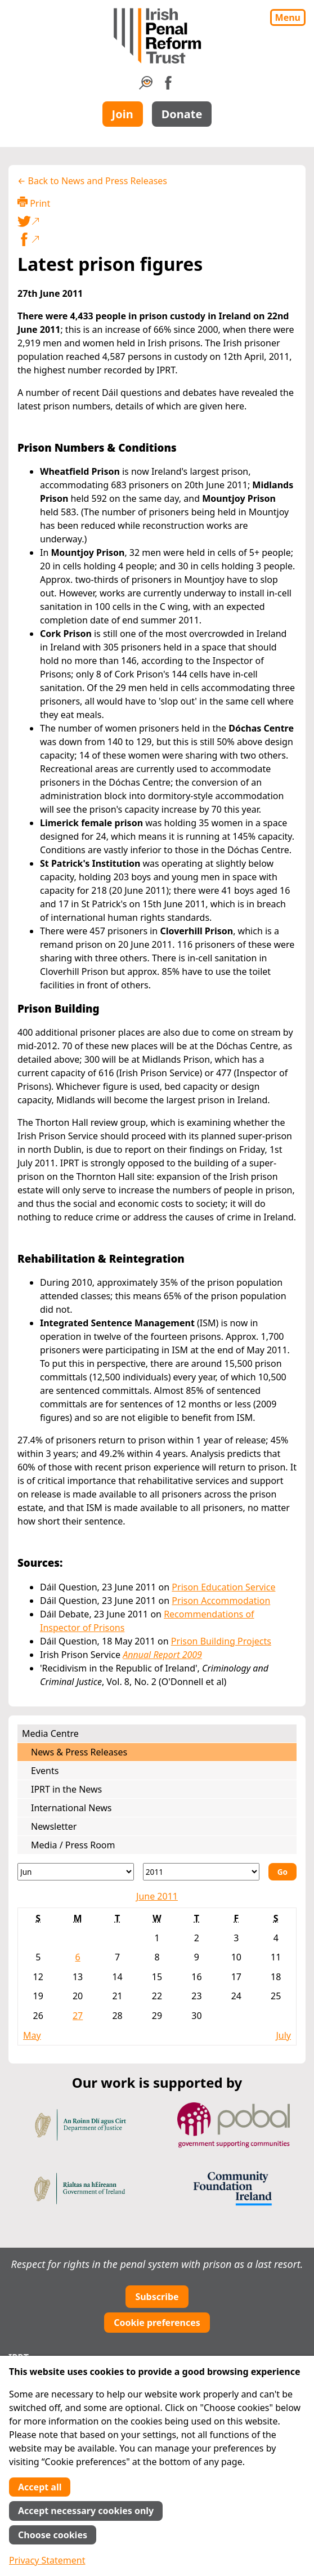  Describe the element at coordinates (47, 2560) in the screenshot. I see `Privacy Statement` at that location.